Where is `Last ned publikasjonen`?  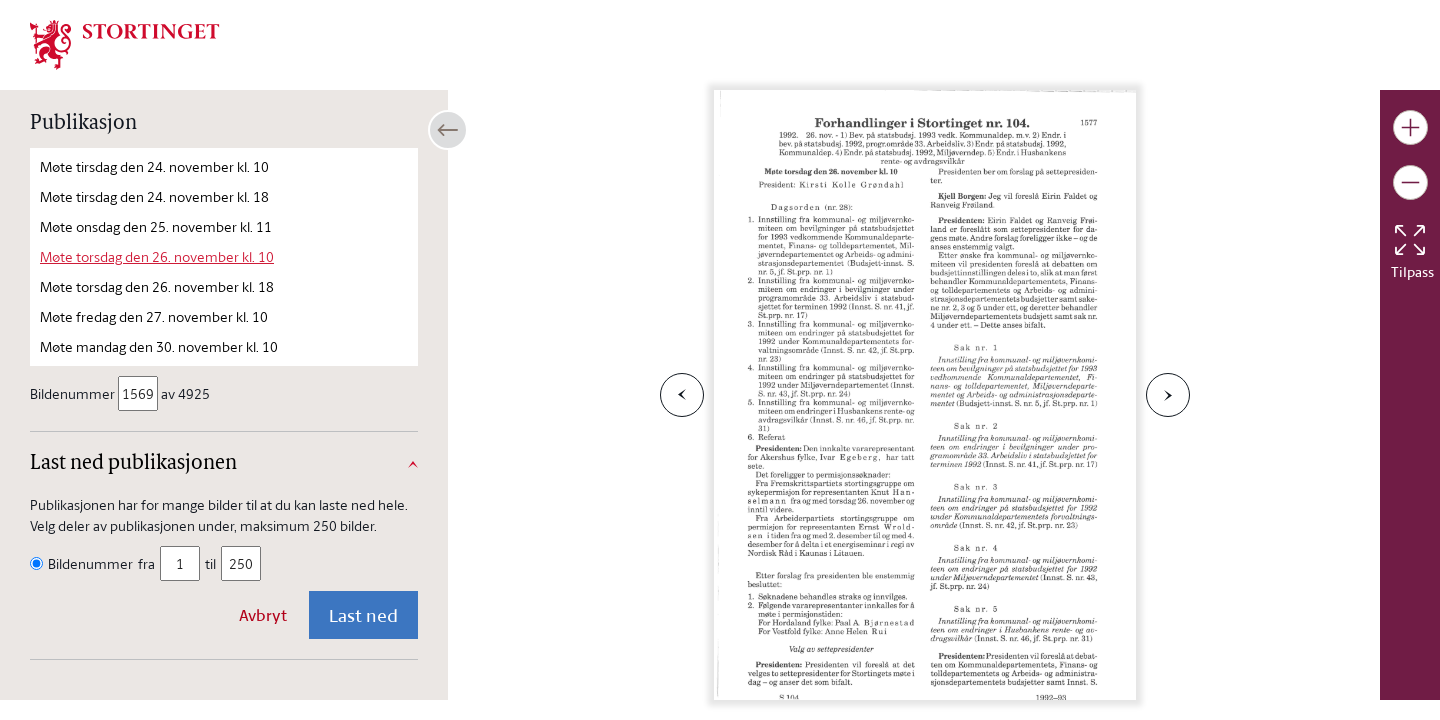 Last ned publikasjonen is located at coordinates (133, 464).